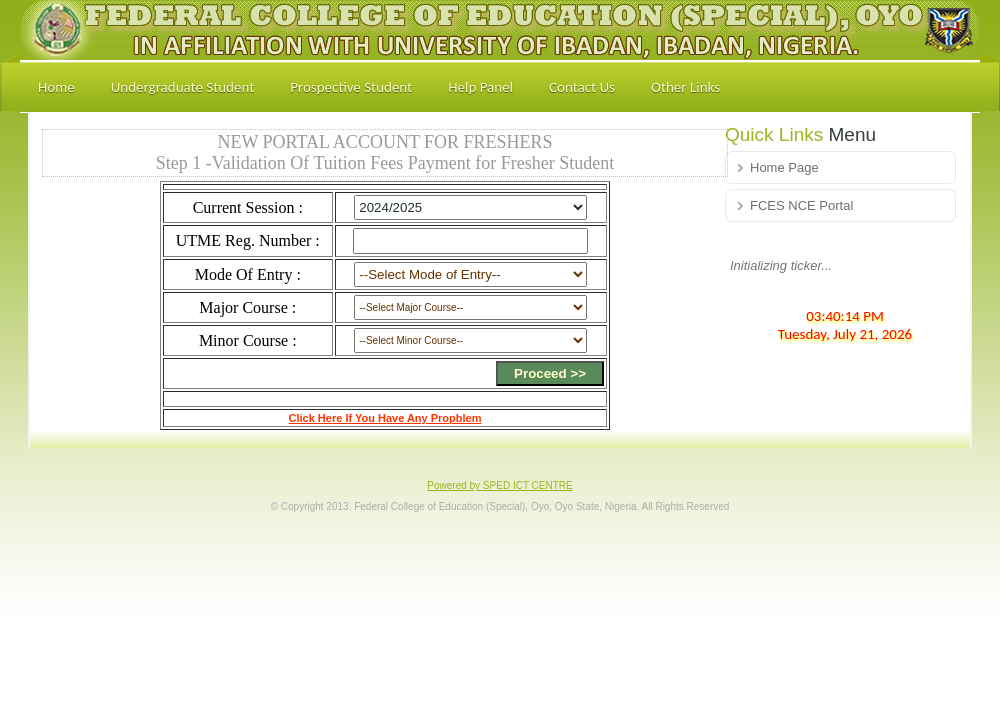 This screenshot has width=1000, height=720. I want to click on Home Page, so click(784, 167).